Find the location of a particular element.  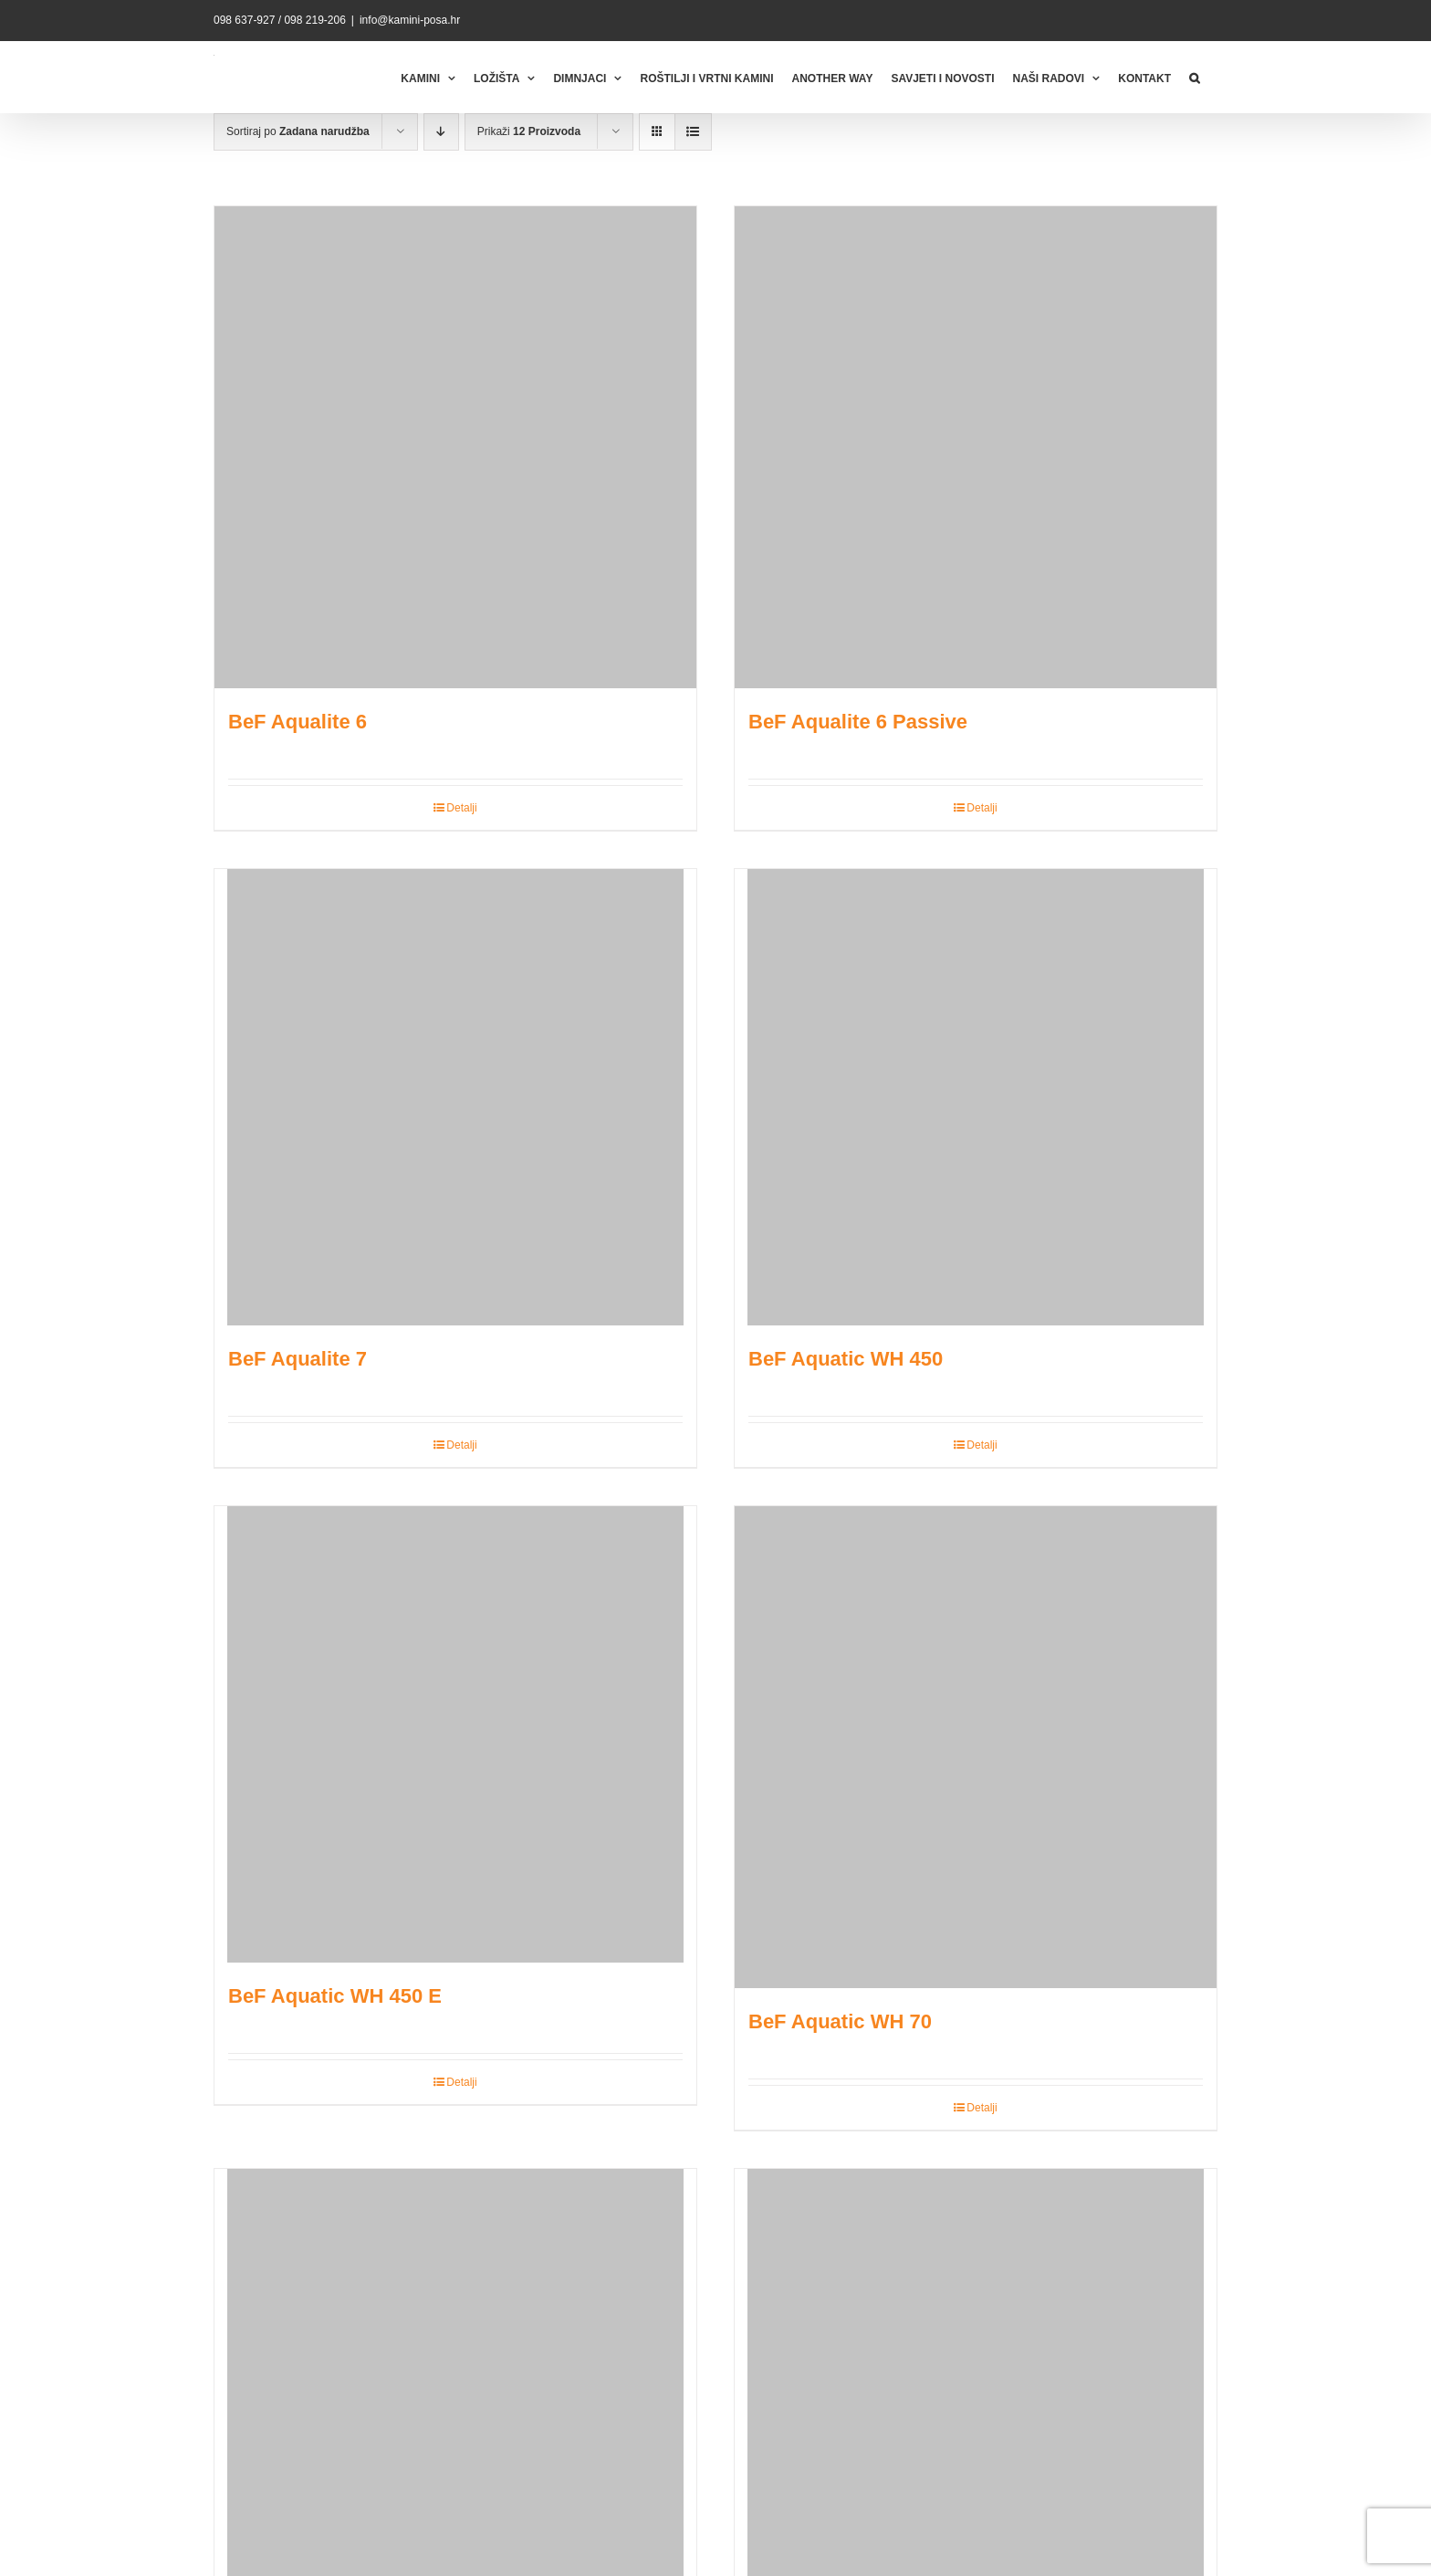

[BeF Aqualite 6] is located at coordinates (455, 447).